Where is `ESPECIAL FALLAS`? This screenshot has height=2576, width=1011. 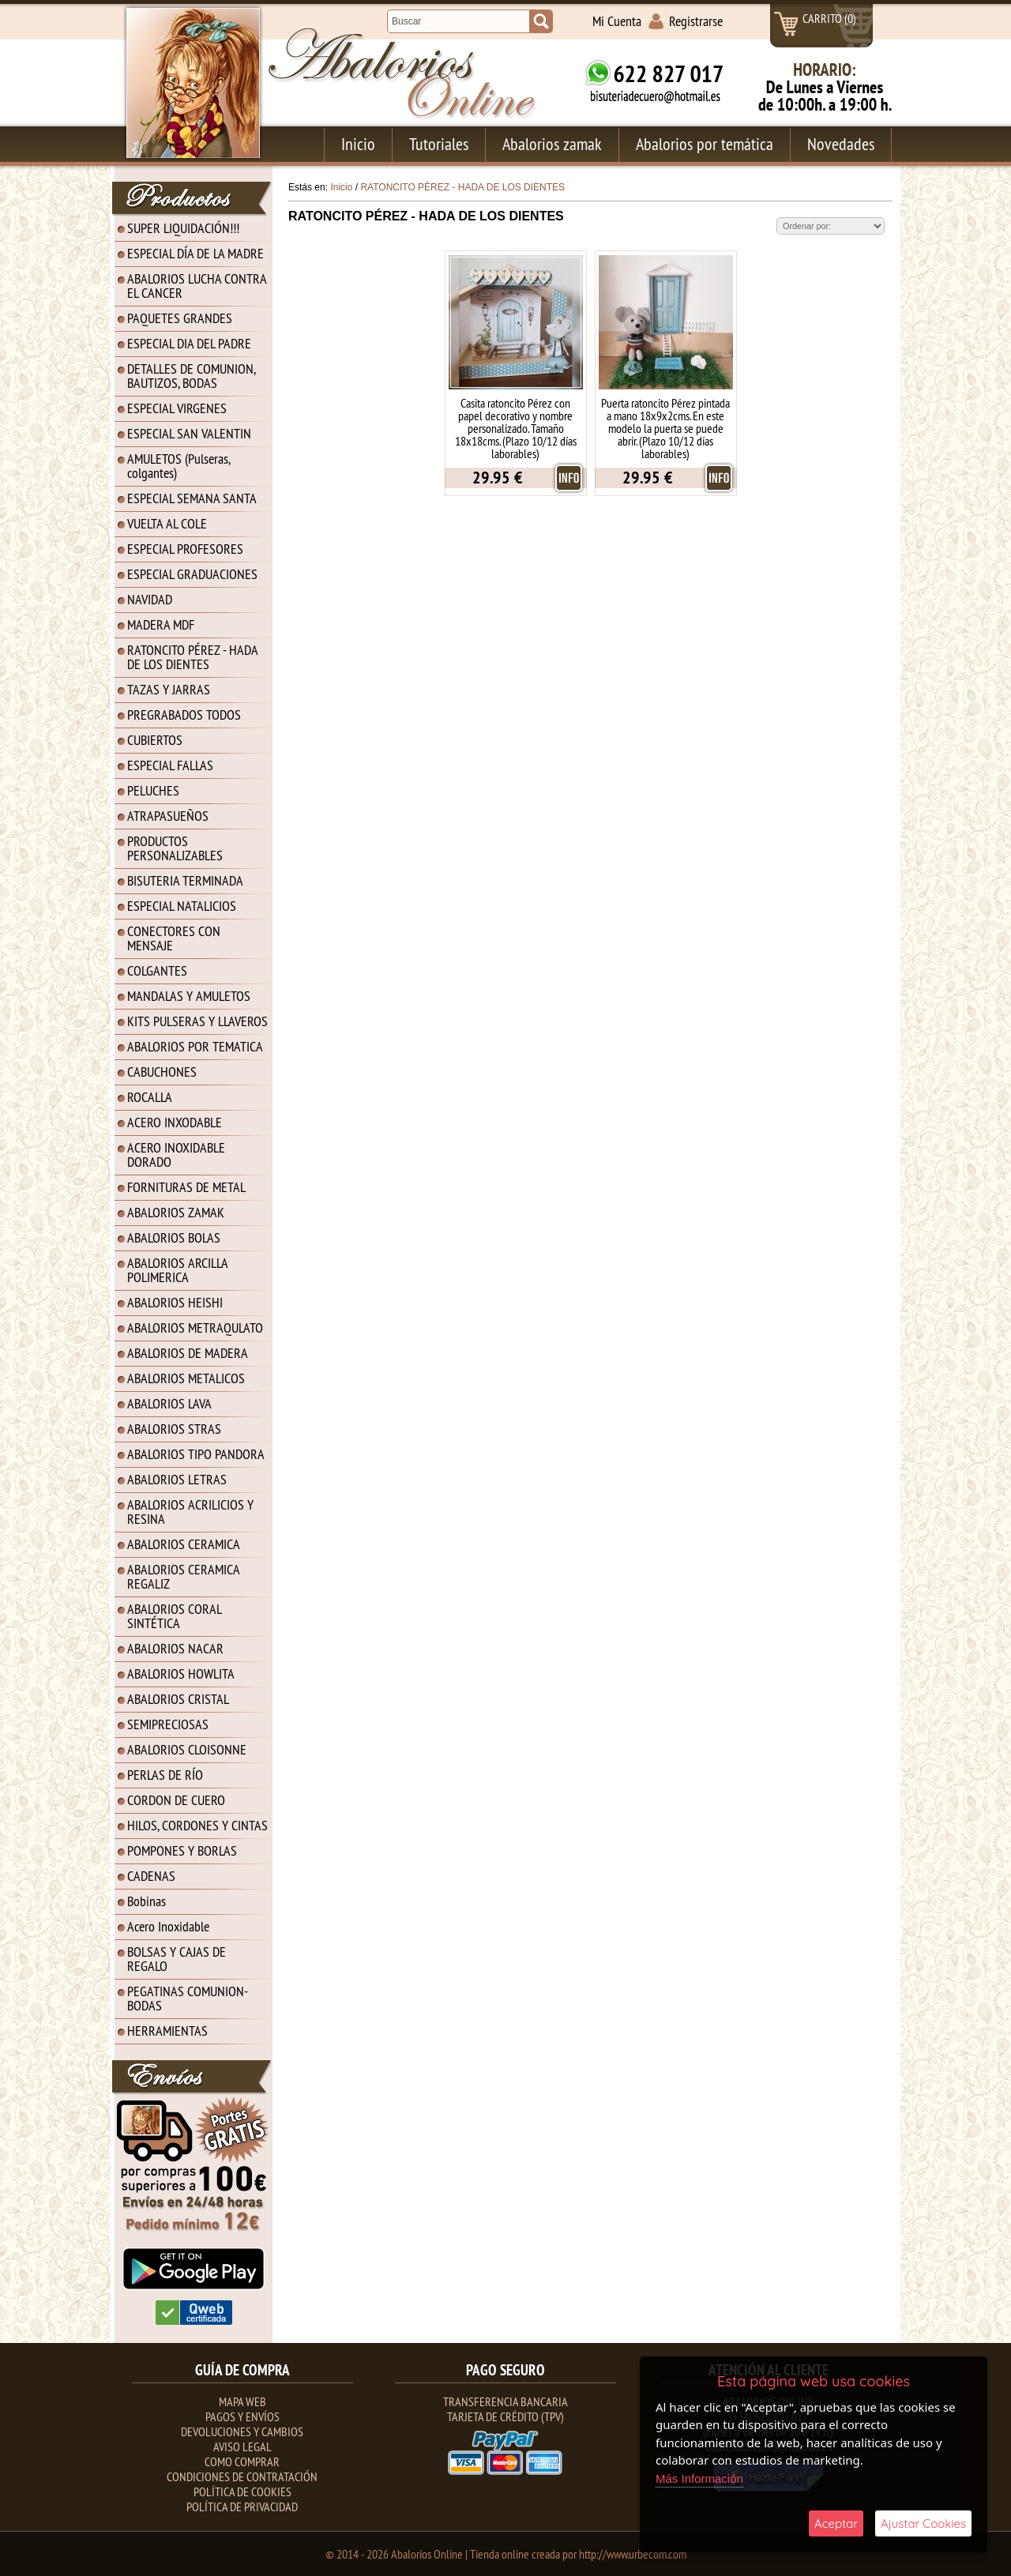 ESPECIAL FALLAS is located at coordinates (170, 765).